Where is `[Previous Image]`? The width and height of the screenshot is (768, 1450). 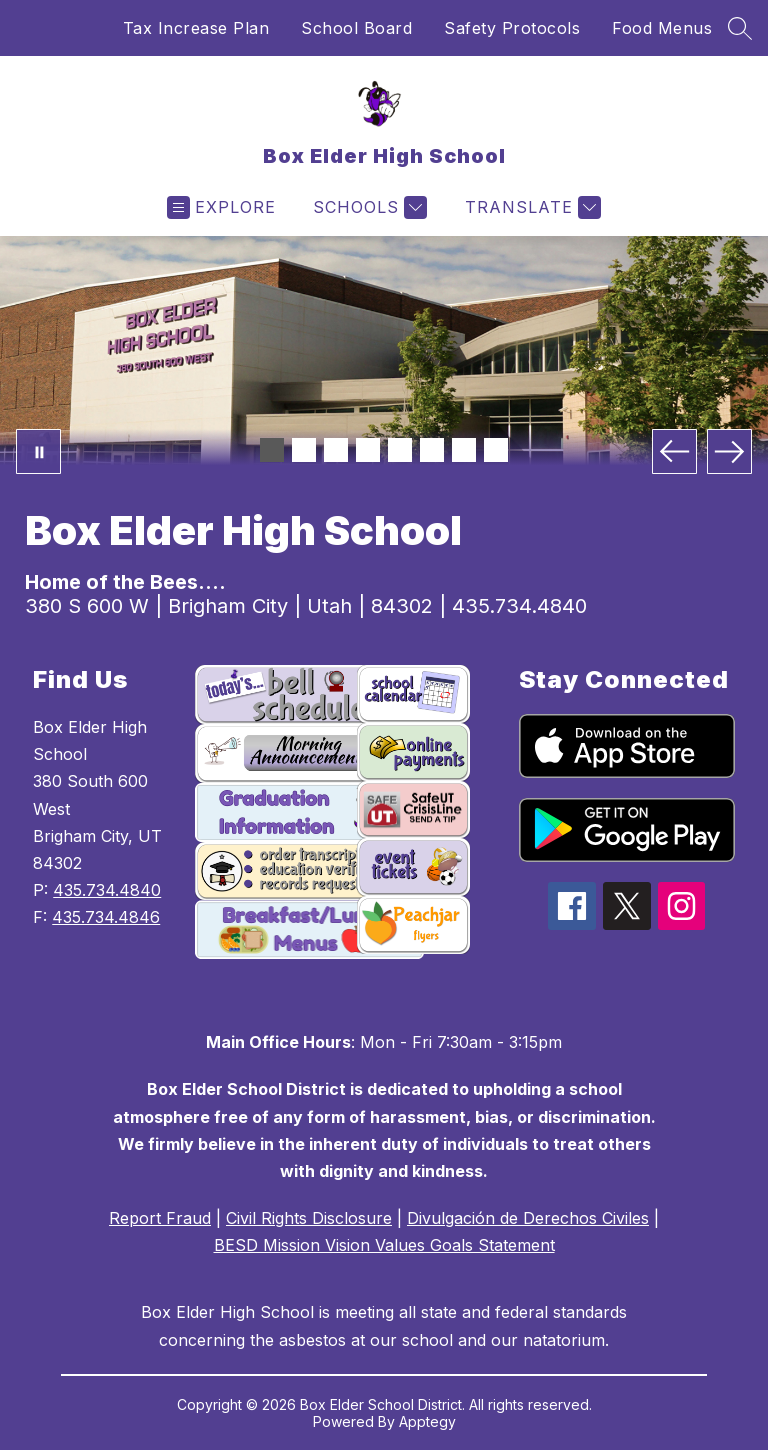
[Previous Image] is located at coordinates (674, 451).